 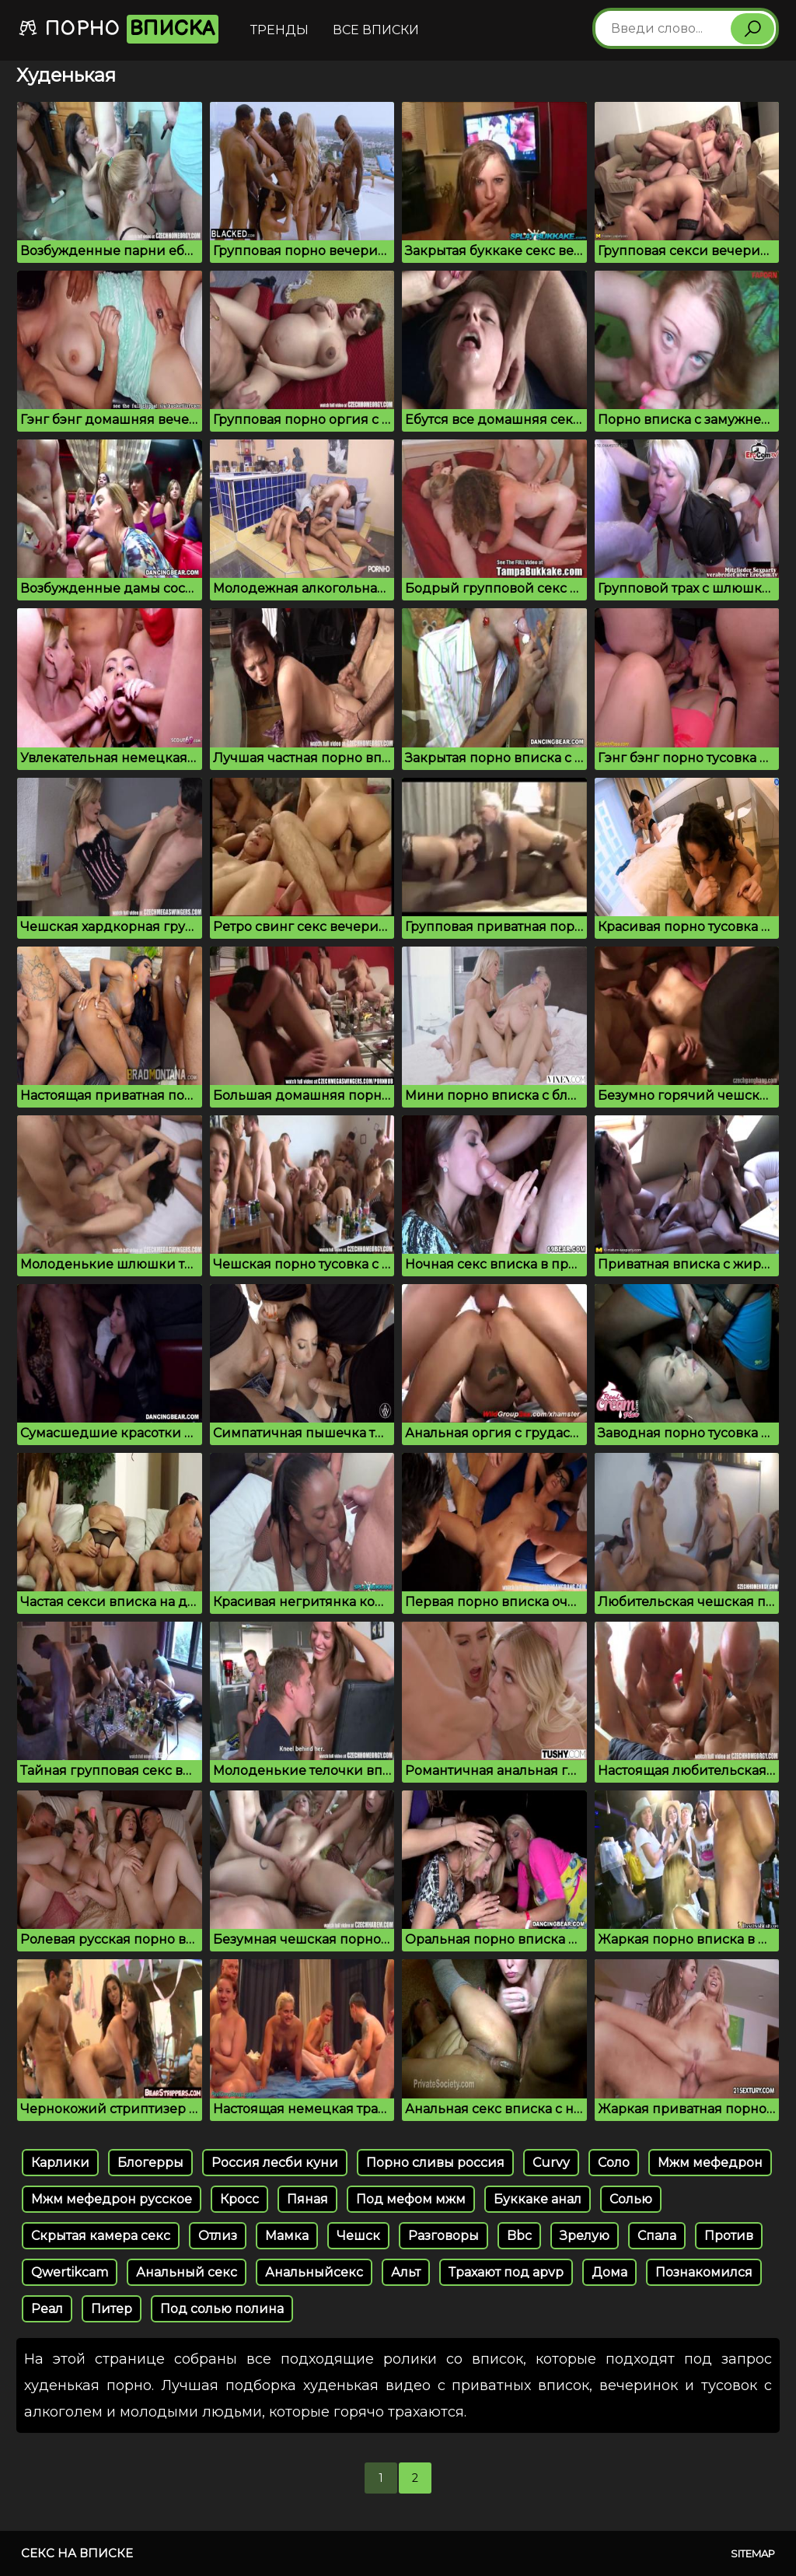 I want to click on Трахают под apvp, so click(x=506, y=2272).